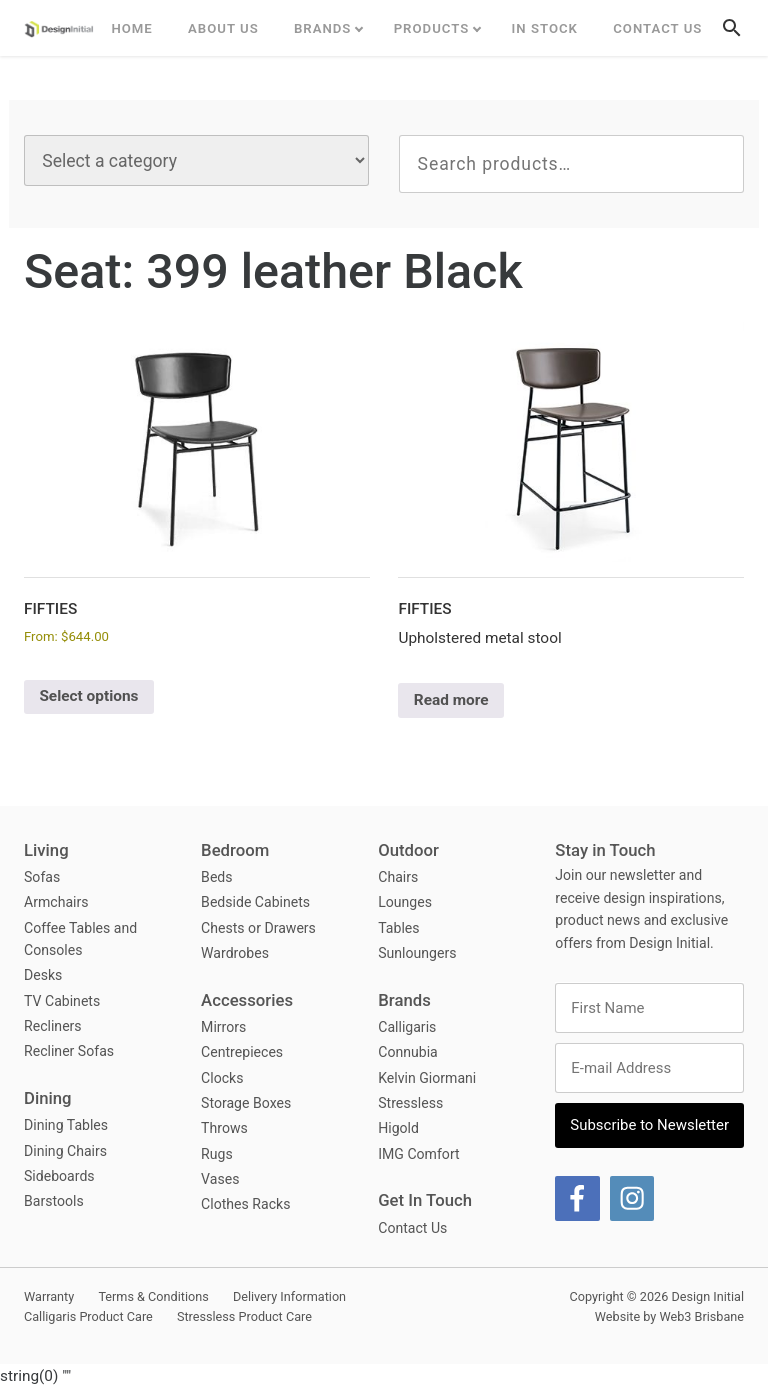  Describe the element at coordinates (258, 928) in the screenshot. I see `Chests or Drawers` at that location.